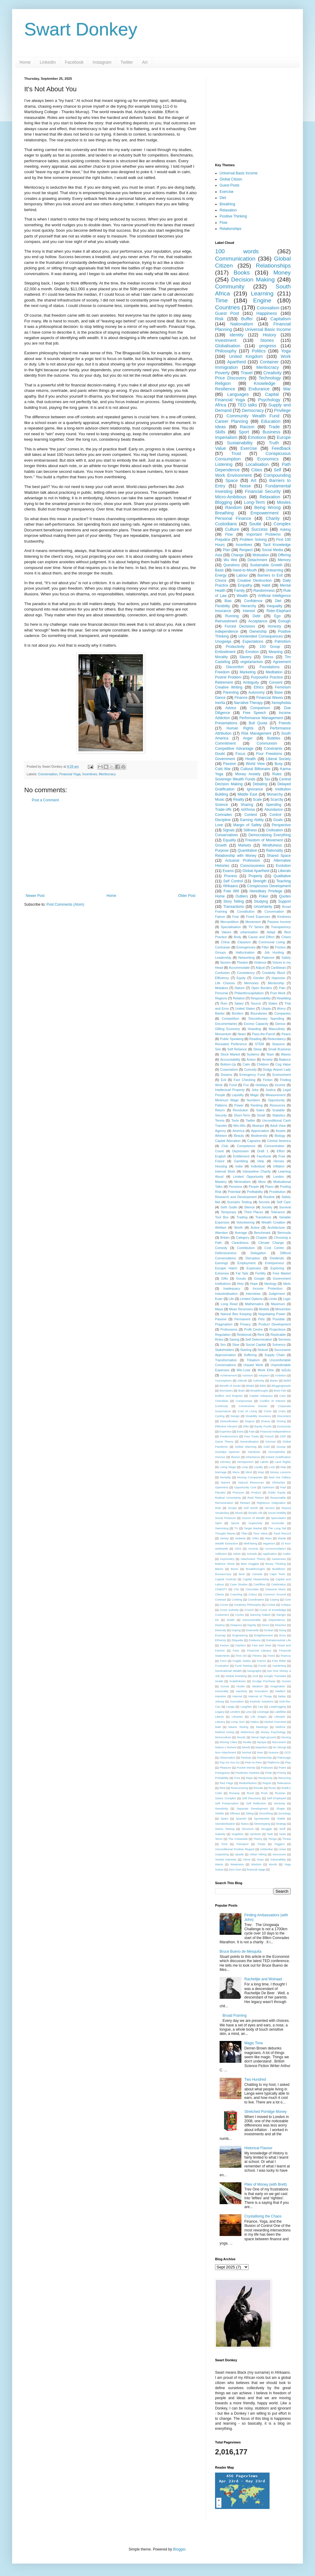 This screenshot has width=315, height=2576. I want to click on Gold, so click(267, 1446).